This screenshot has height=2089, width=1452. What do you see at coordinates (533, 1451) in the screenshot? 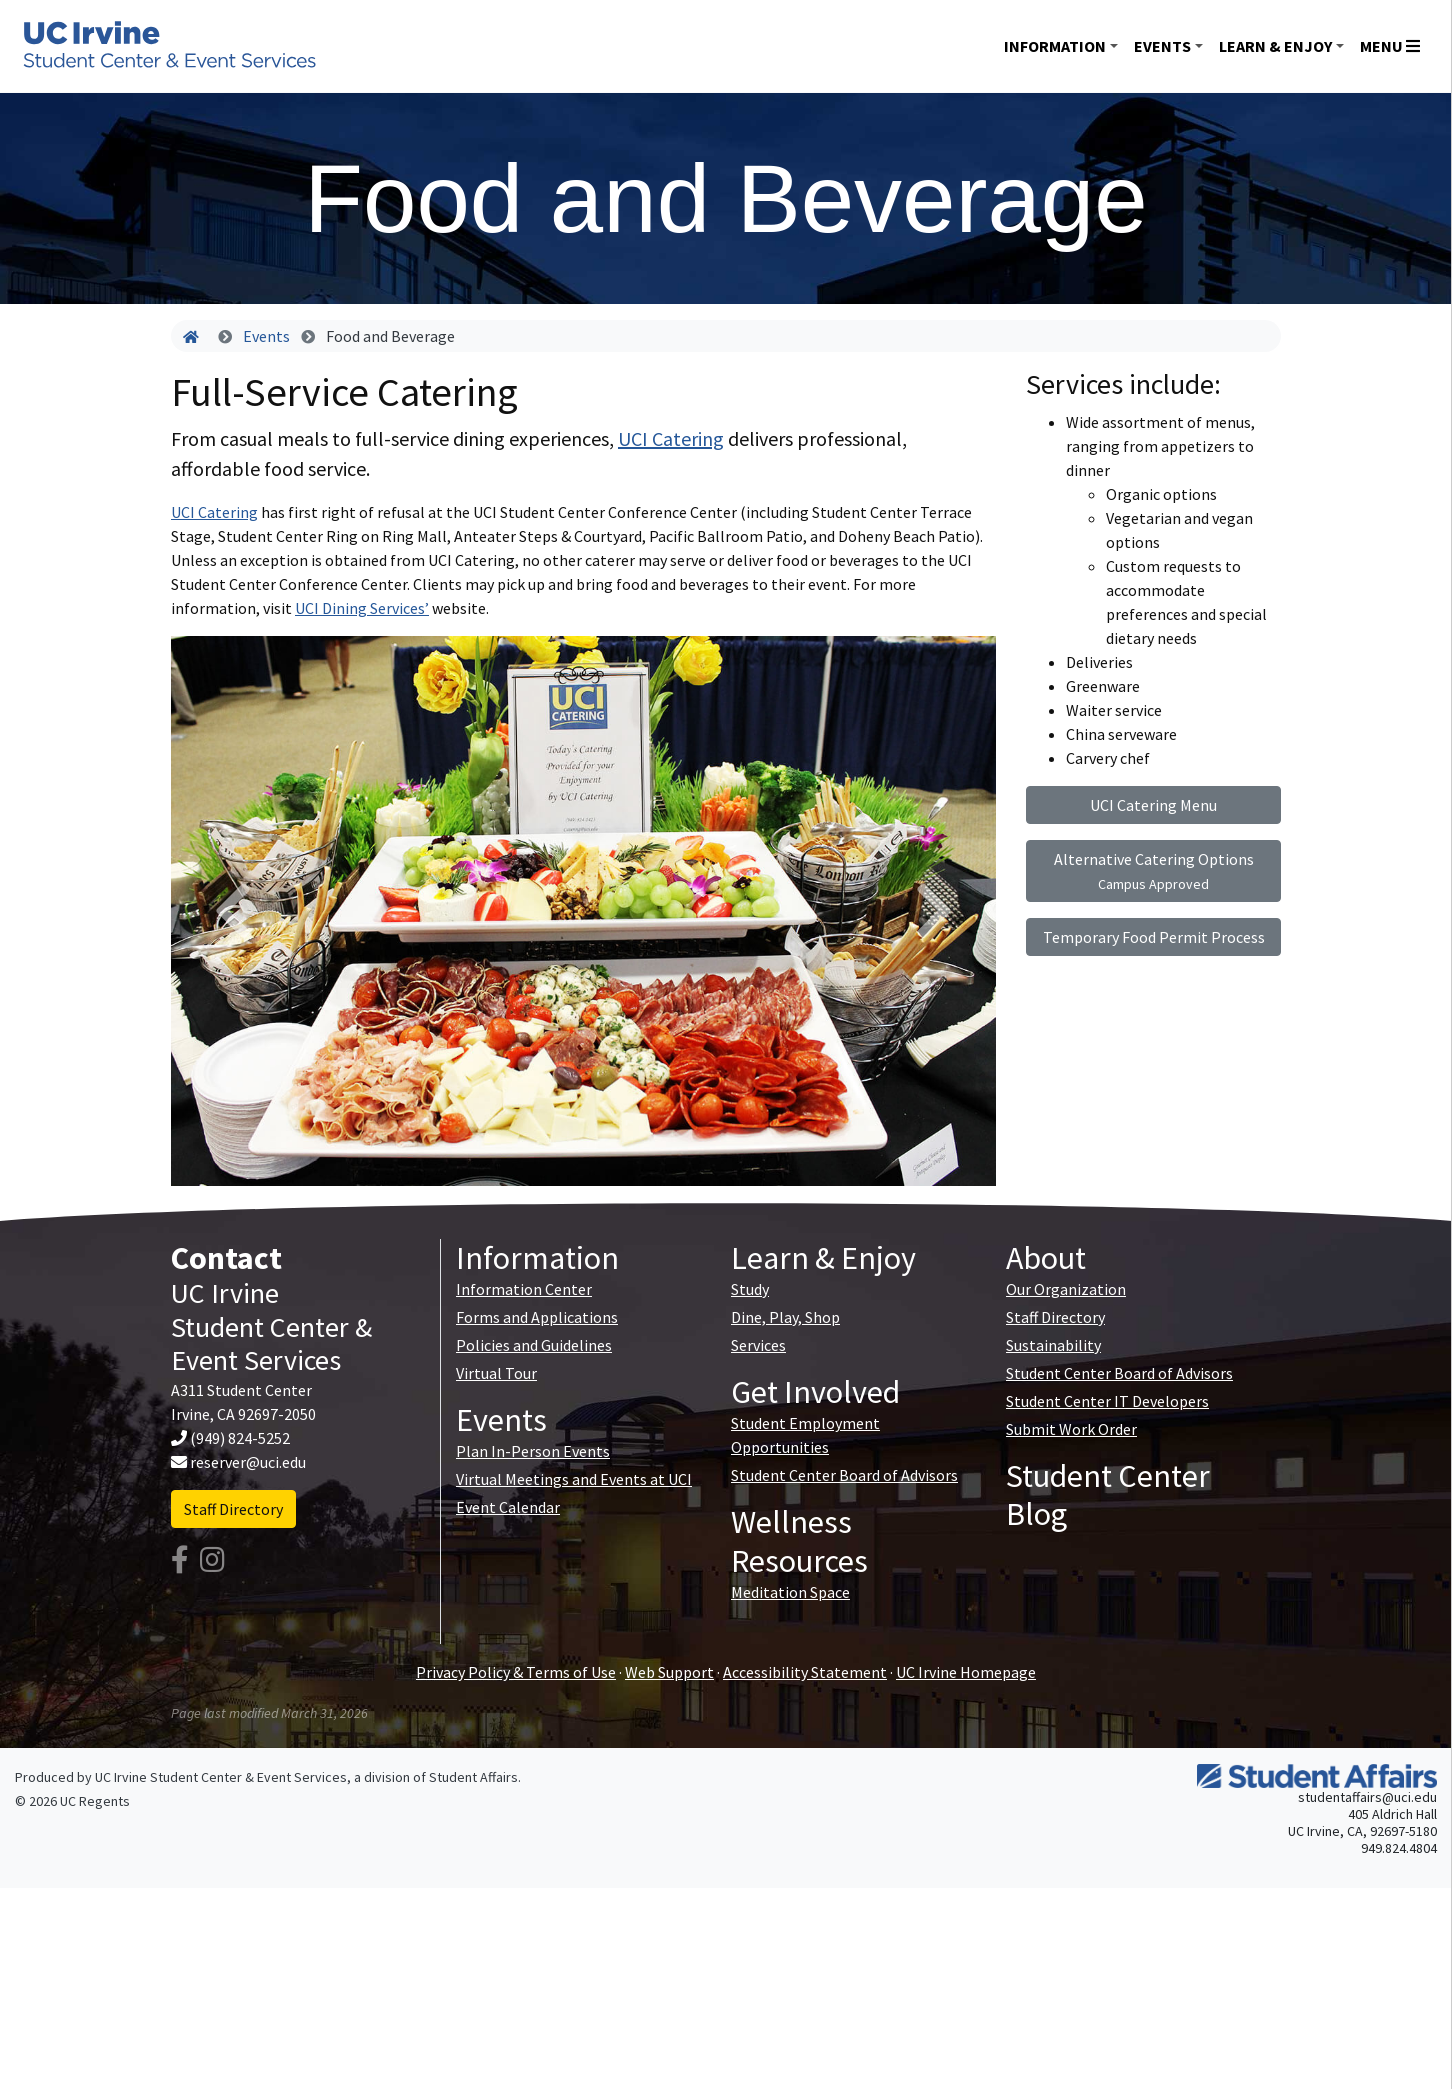
I see `Plan In-Person Events` at bounding box center [533, 1451].